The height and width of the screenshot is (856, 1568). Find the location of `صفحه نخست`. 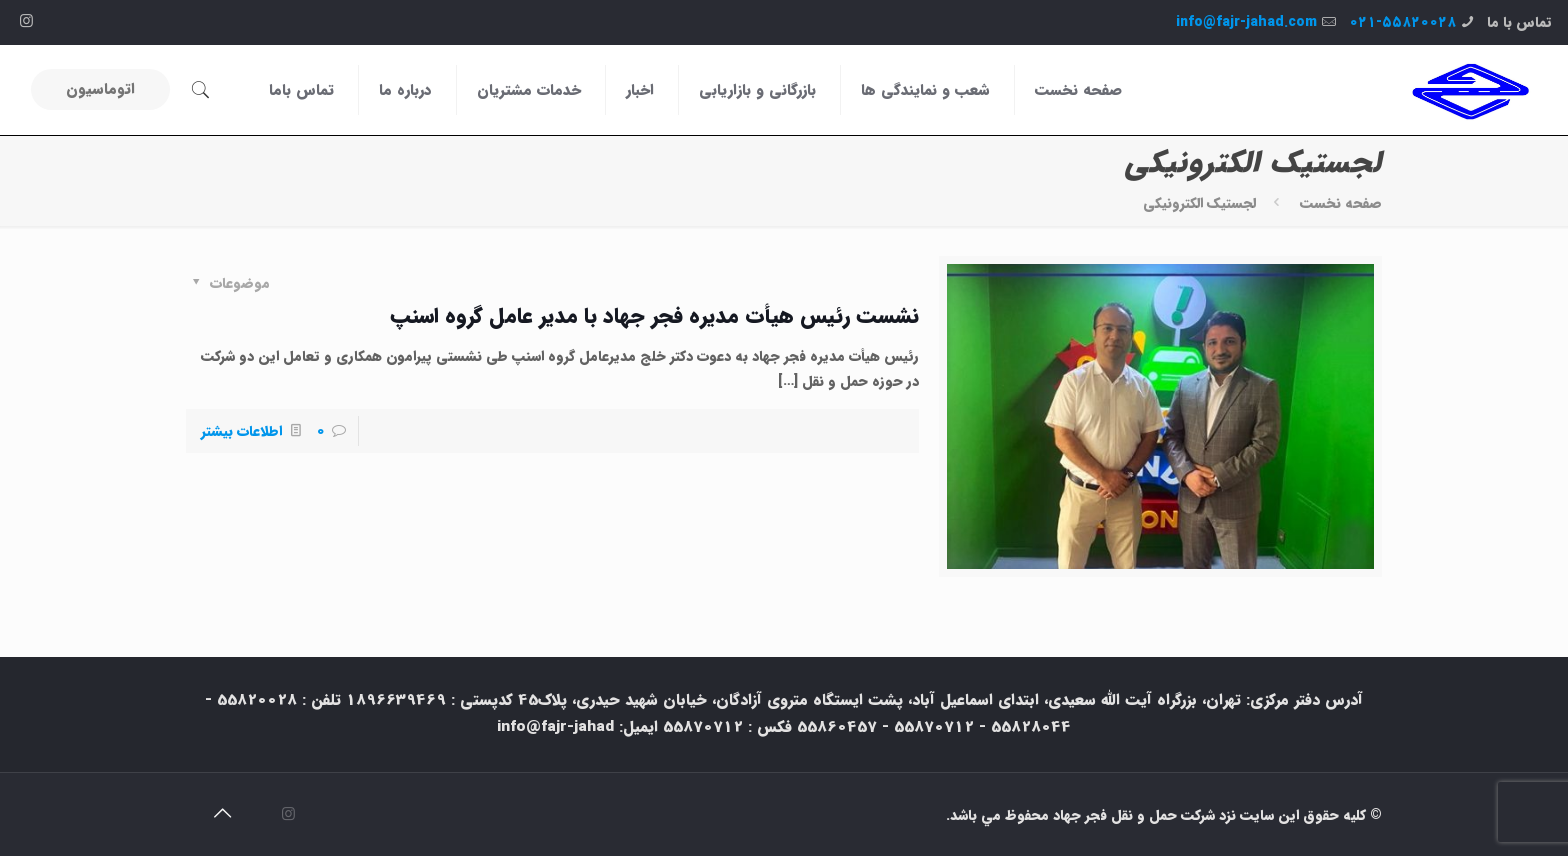

صفحه نخست is located at coordinates (1341, 203).